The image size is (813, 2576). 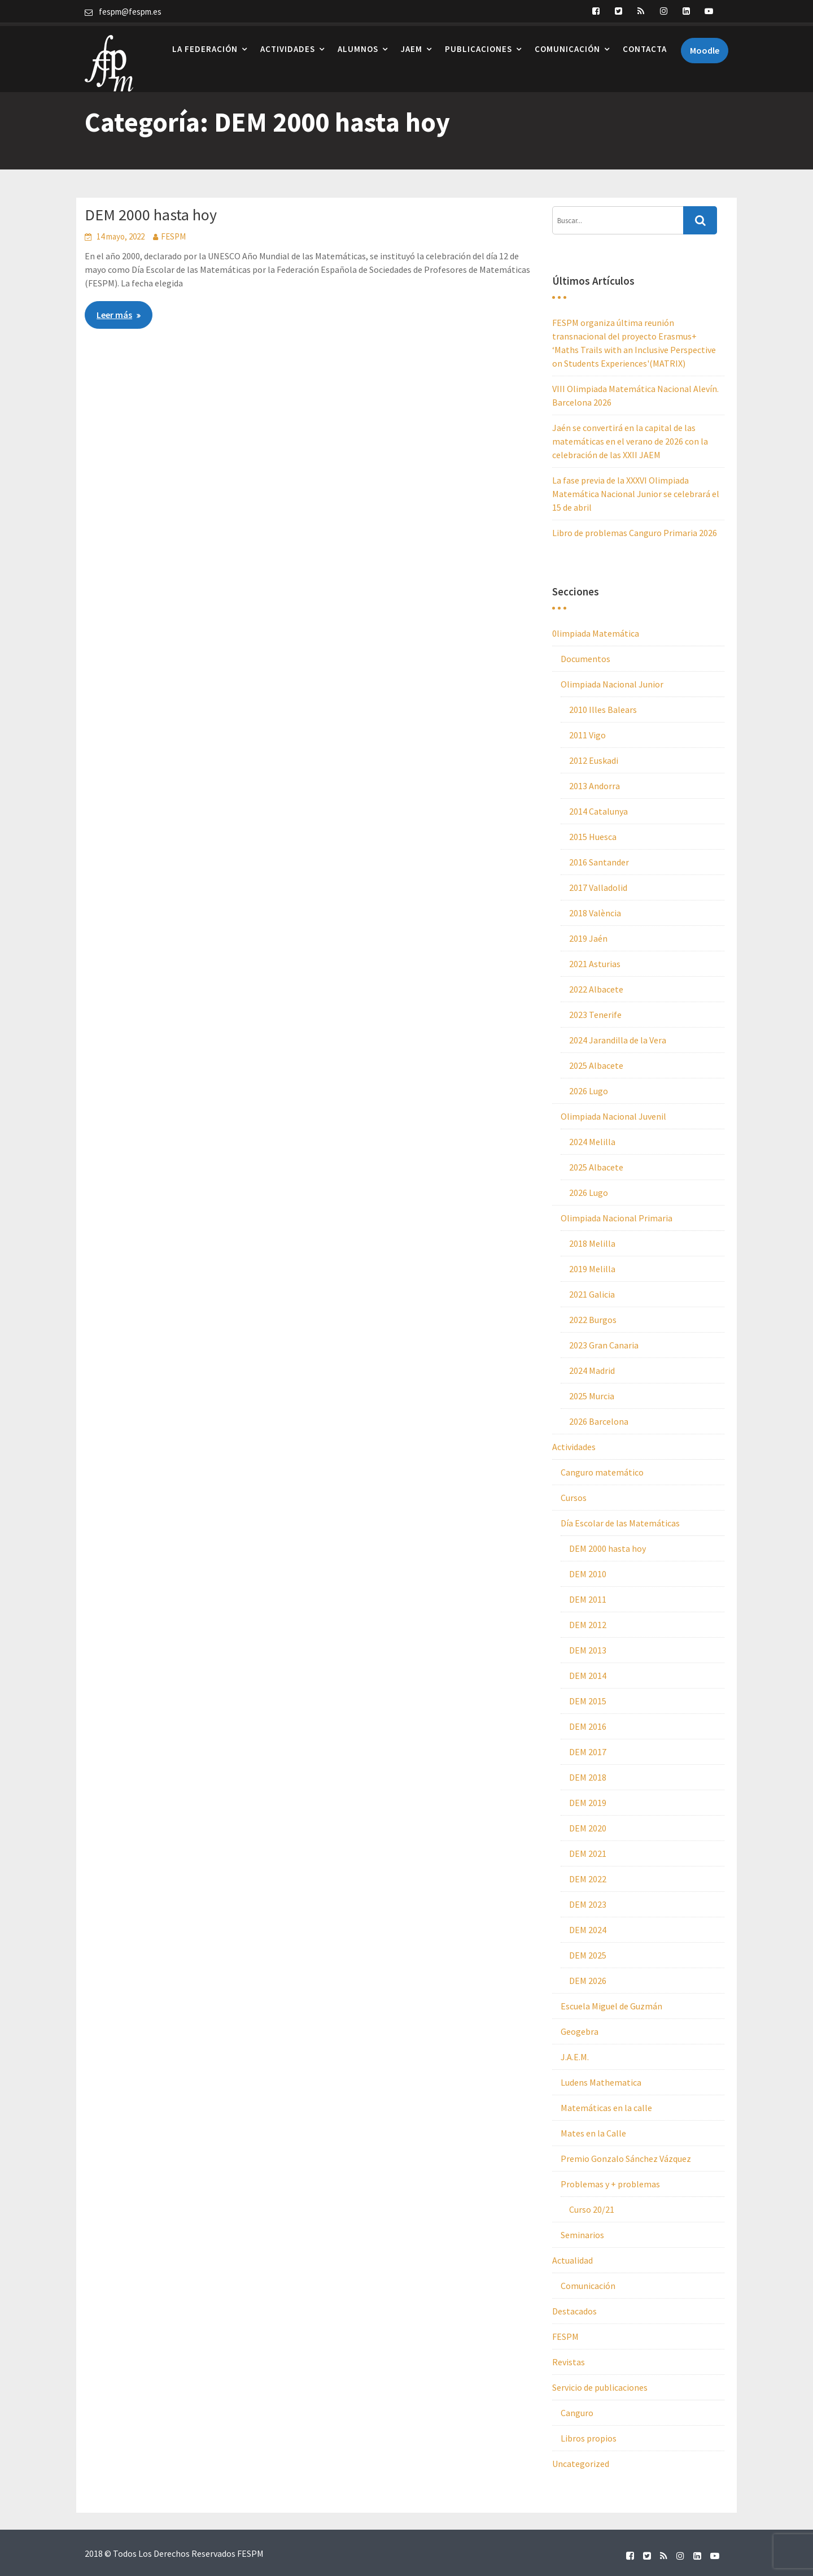 What do you see at coordinates (589, 2438) in the screenshot?
I see `Libros propios` at bounding box center [589, 2438].